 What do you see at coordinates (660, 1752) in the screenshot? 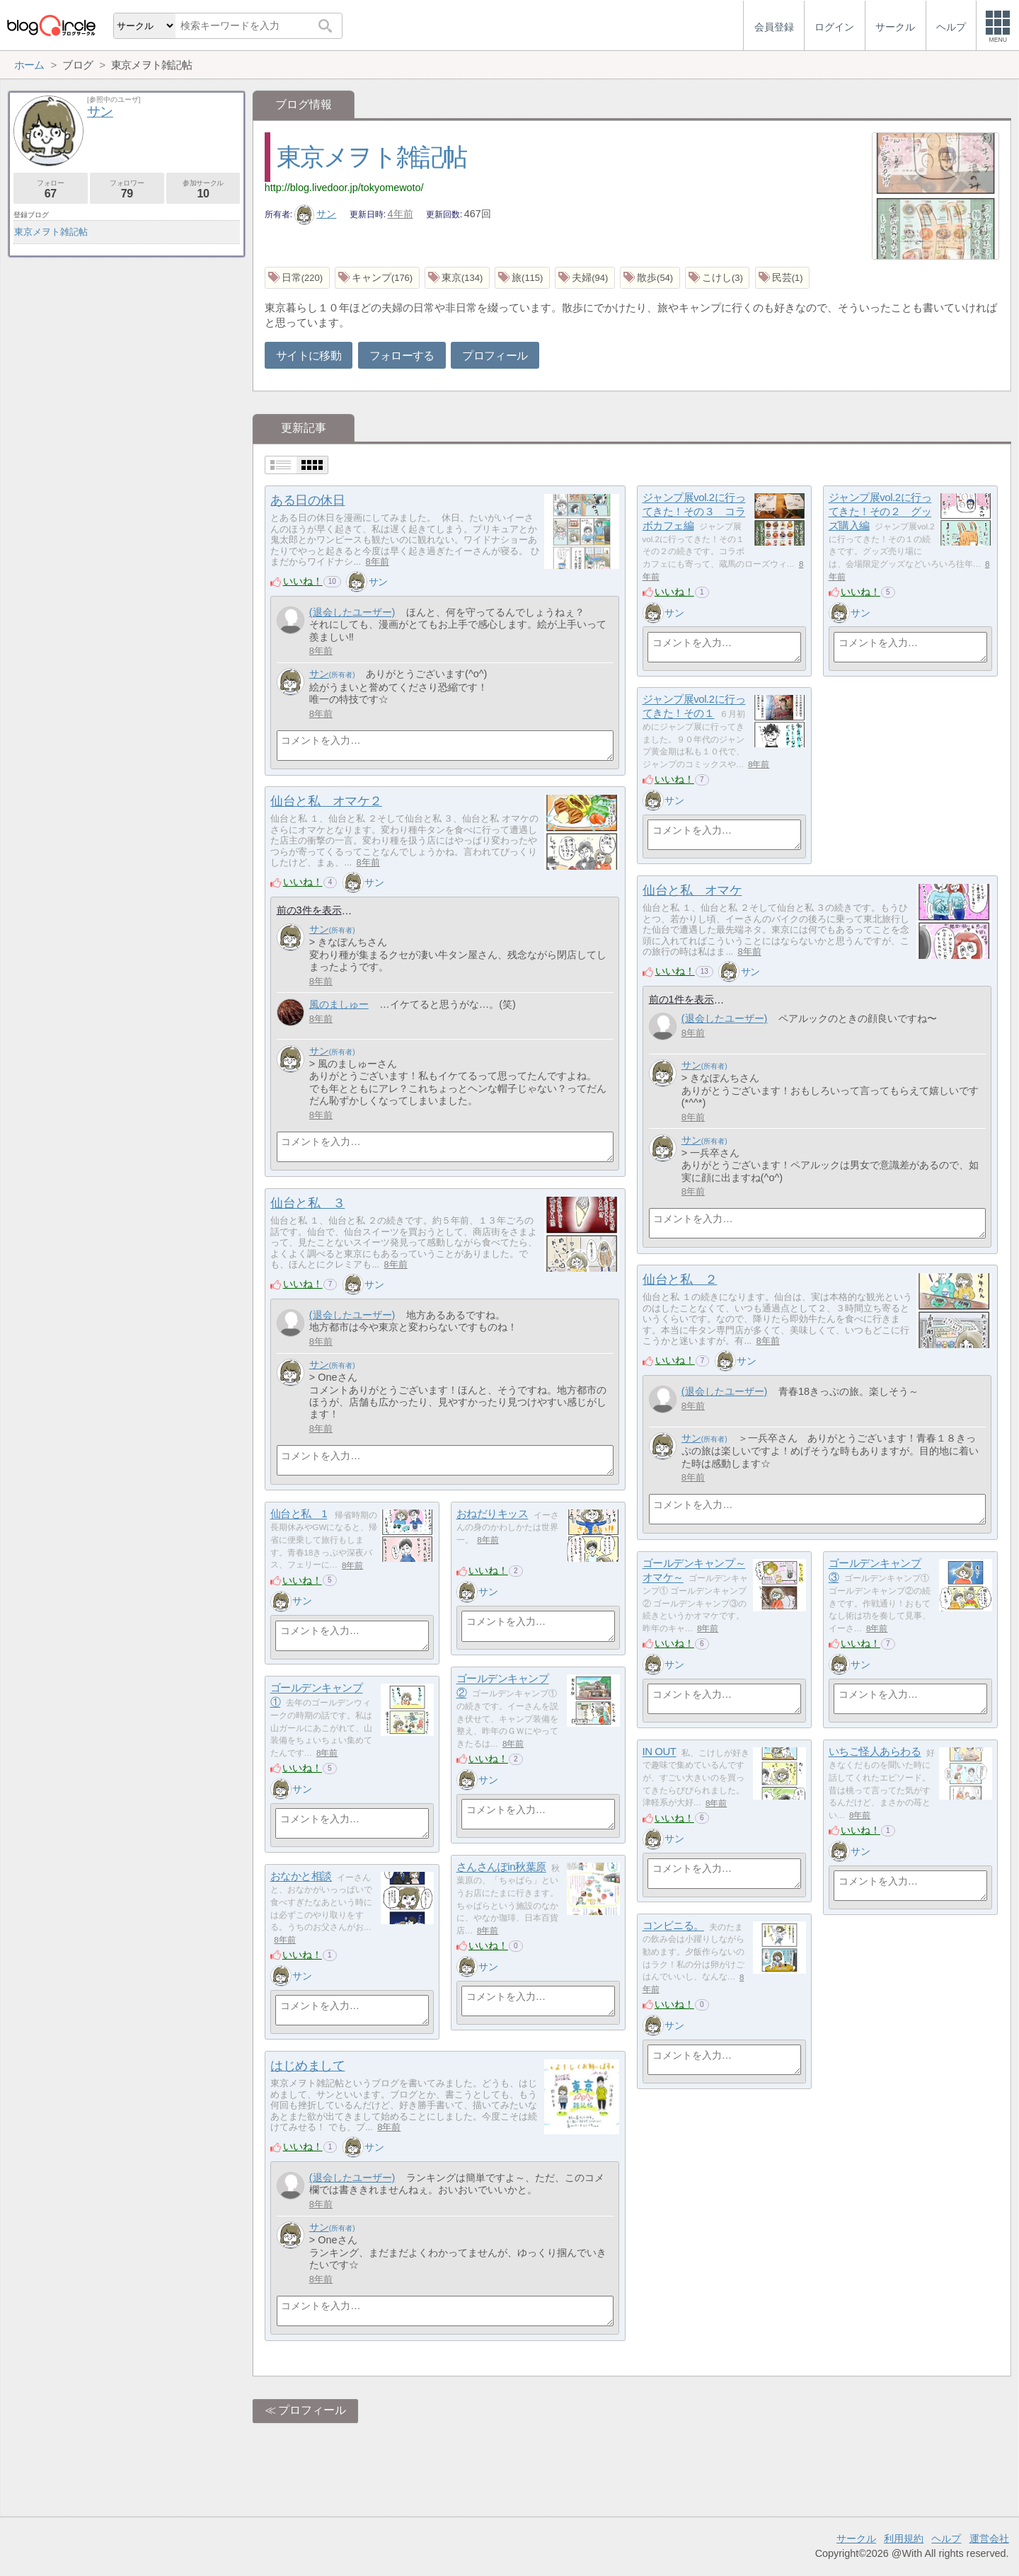
I see `IN OUT` at bounding box center [660, 1752].